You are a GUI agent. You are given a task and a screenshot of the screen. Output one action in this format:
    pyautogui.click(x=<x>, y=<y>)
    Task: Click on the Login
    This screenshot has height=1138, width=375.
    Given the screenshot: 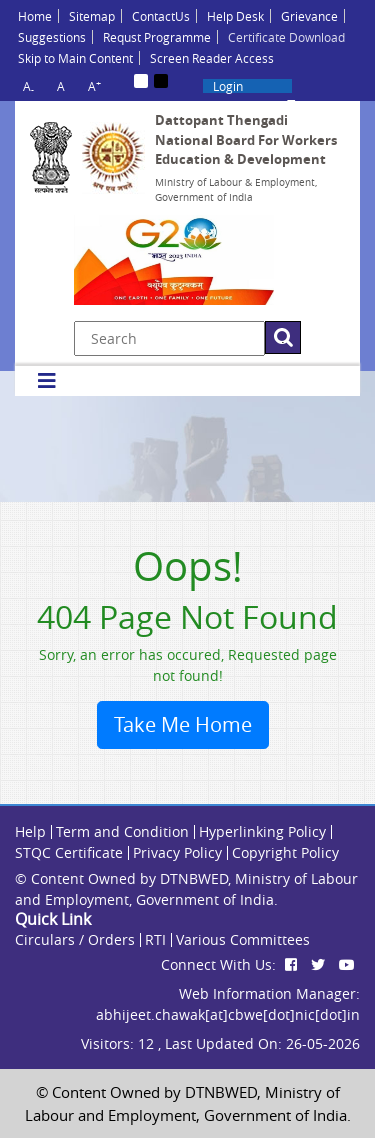 What is the action you would take?
    pyautogui.click(x=228, y=86)
    